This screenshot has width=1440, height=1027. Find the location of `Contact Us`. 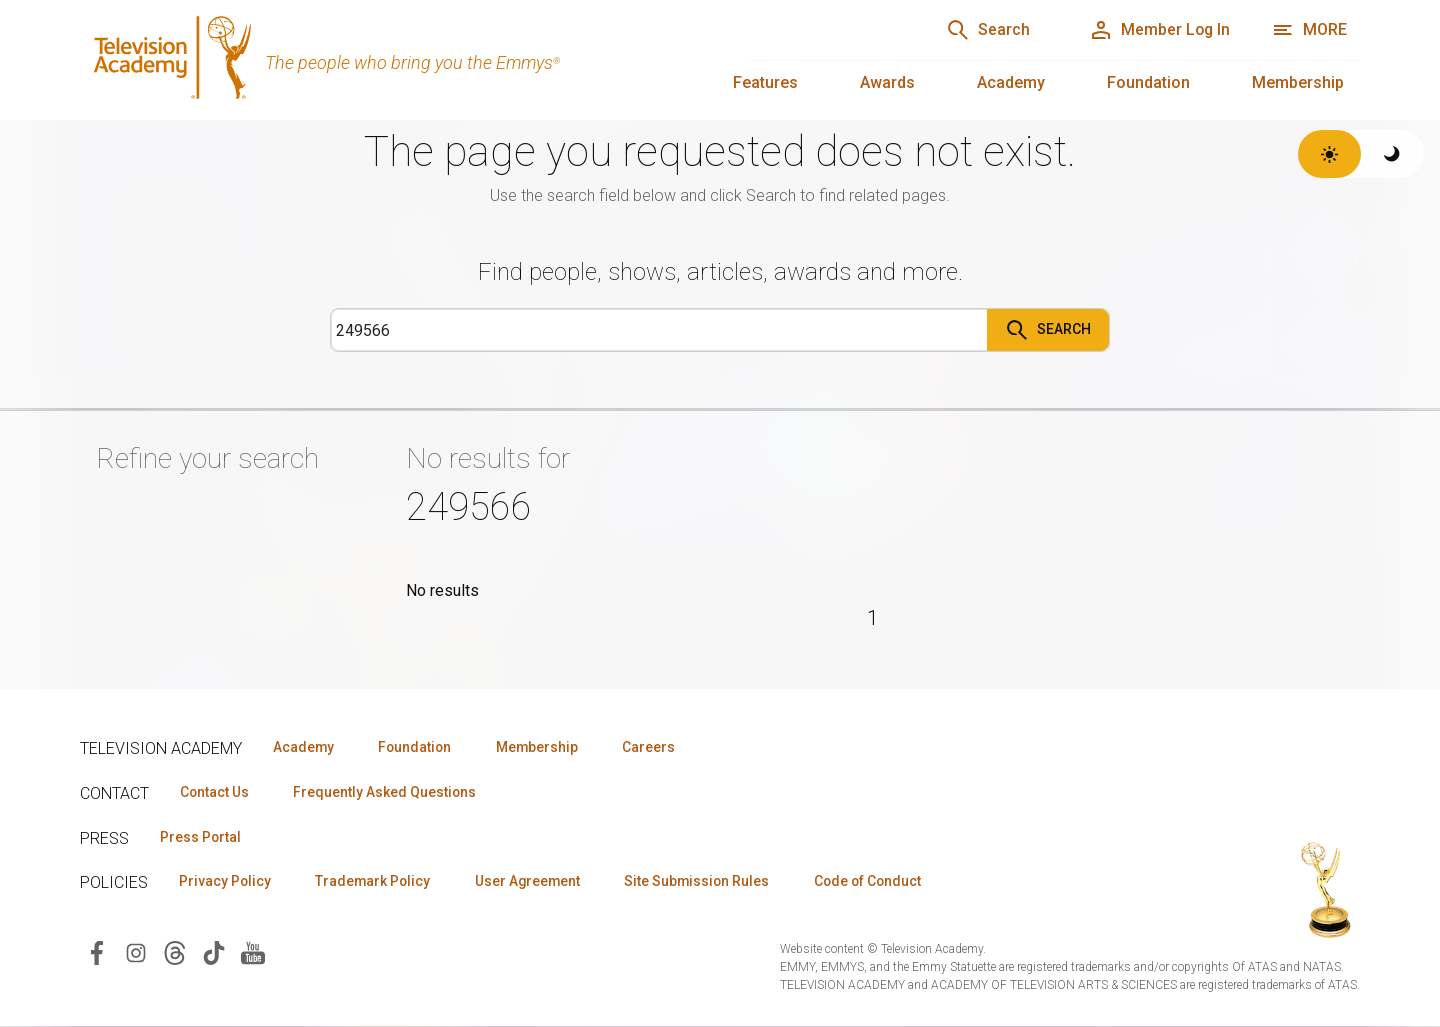

Contact Us is located at coordinates (216, 792).